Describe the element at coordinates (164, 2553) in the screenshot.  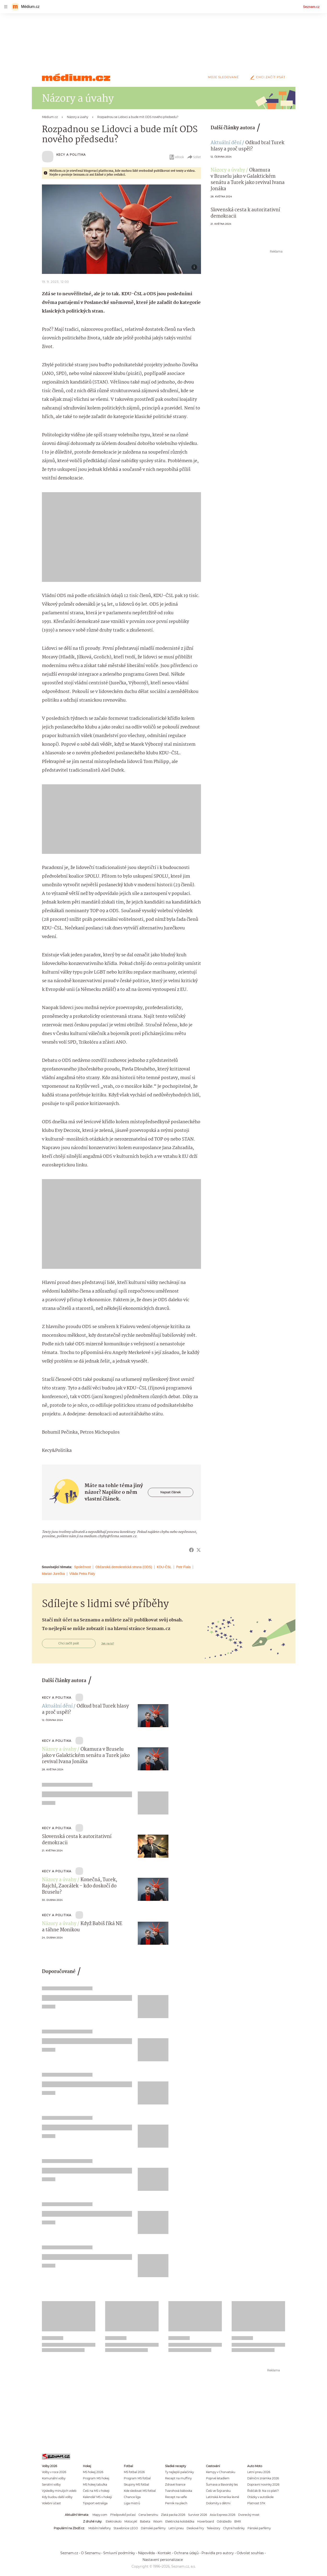
I see `Kontakt` at that location.